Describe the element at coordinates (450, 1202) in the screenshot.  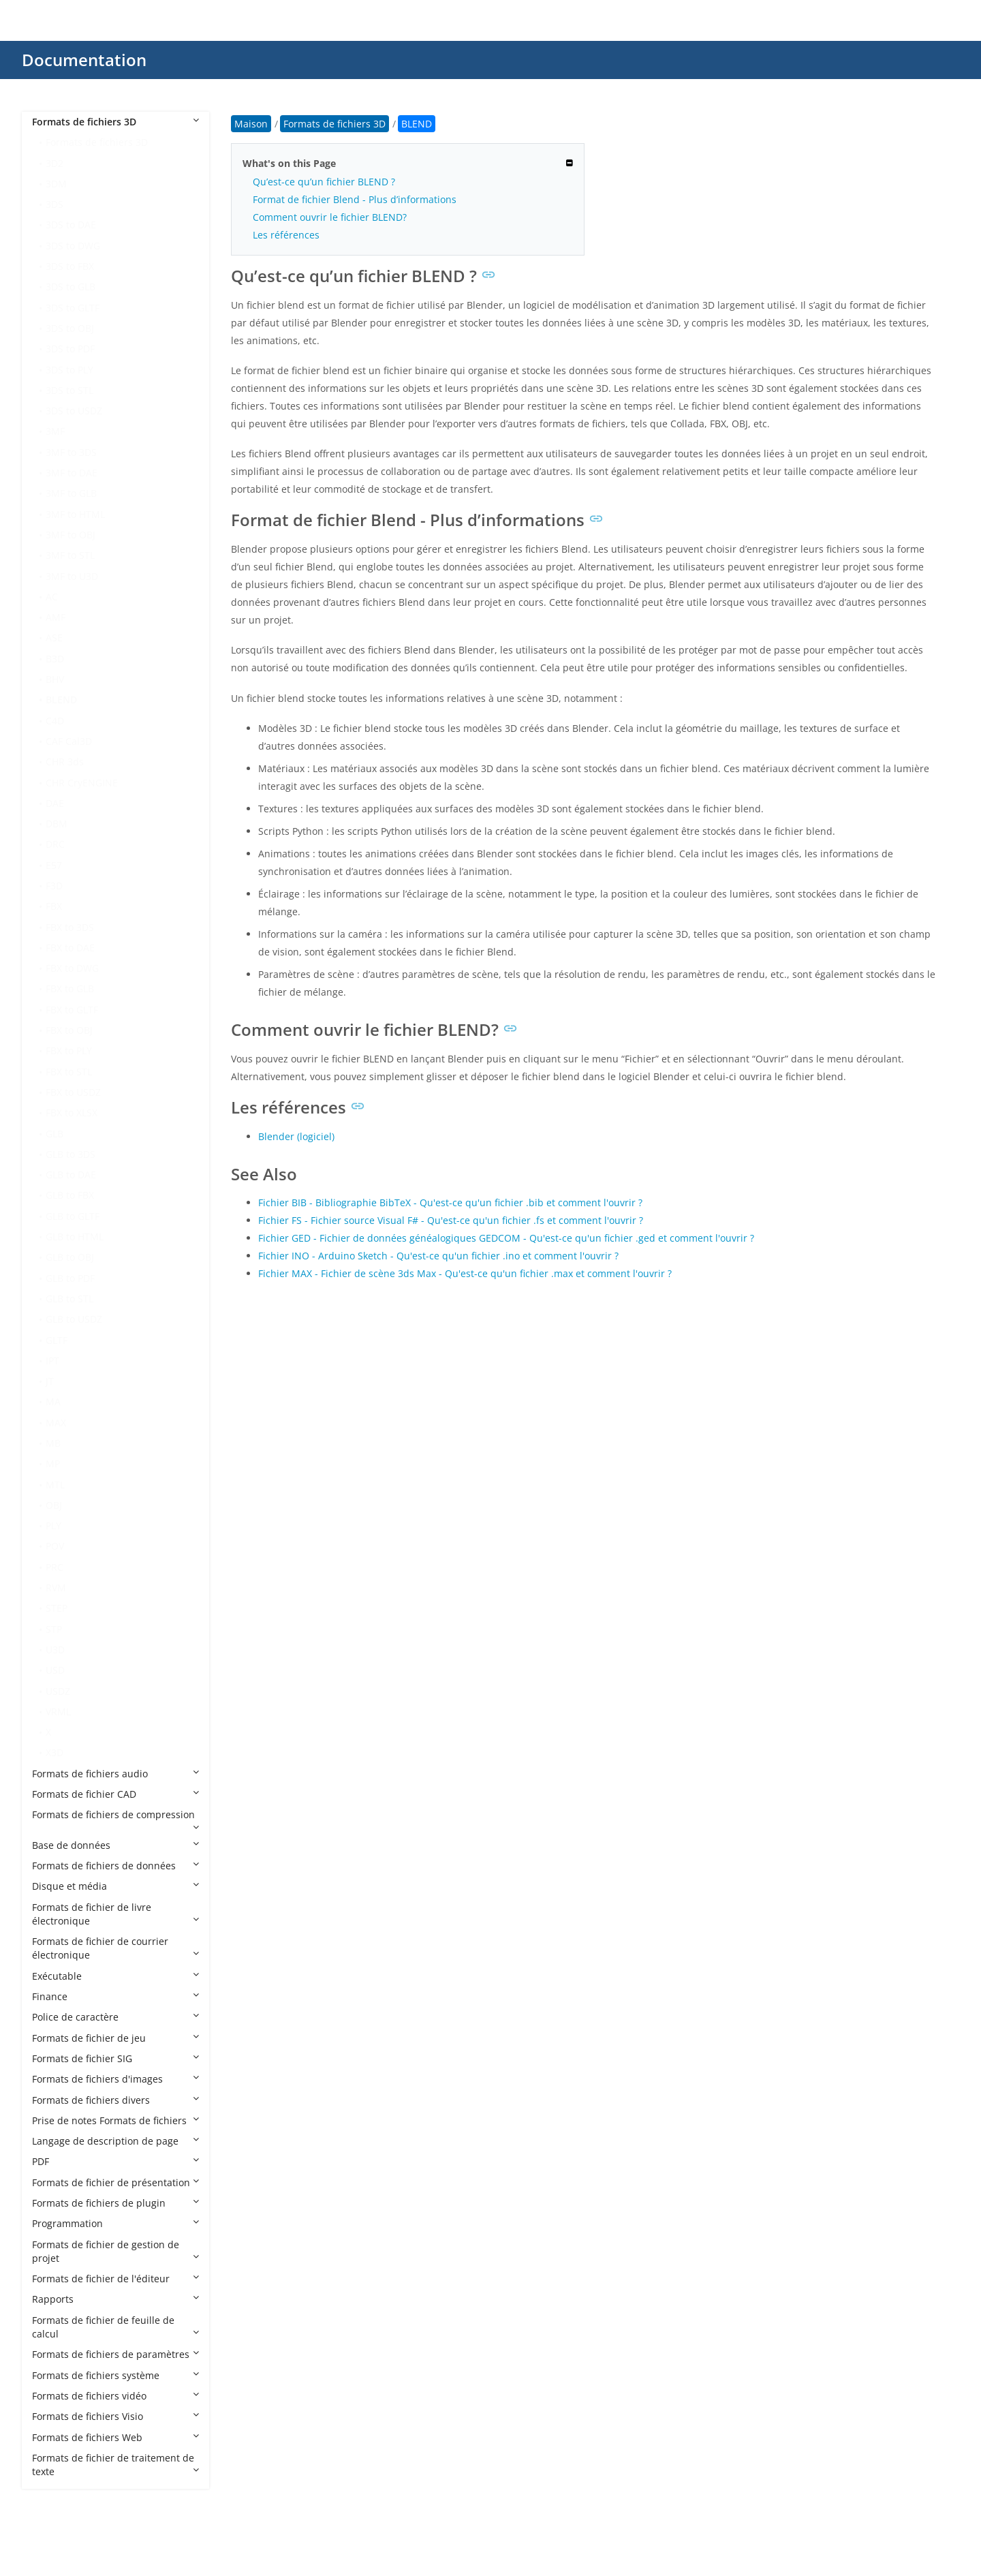
I see `Fichier BIB - Bibliographie BibTeX - Qu'est-ce qu'un fichier .bib et comment l'ouvrir ?` at that location.